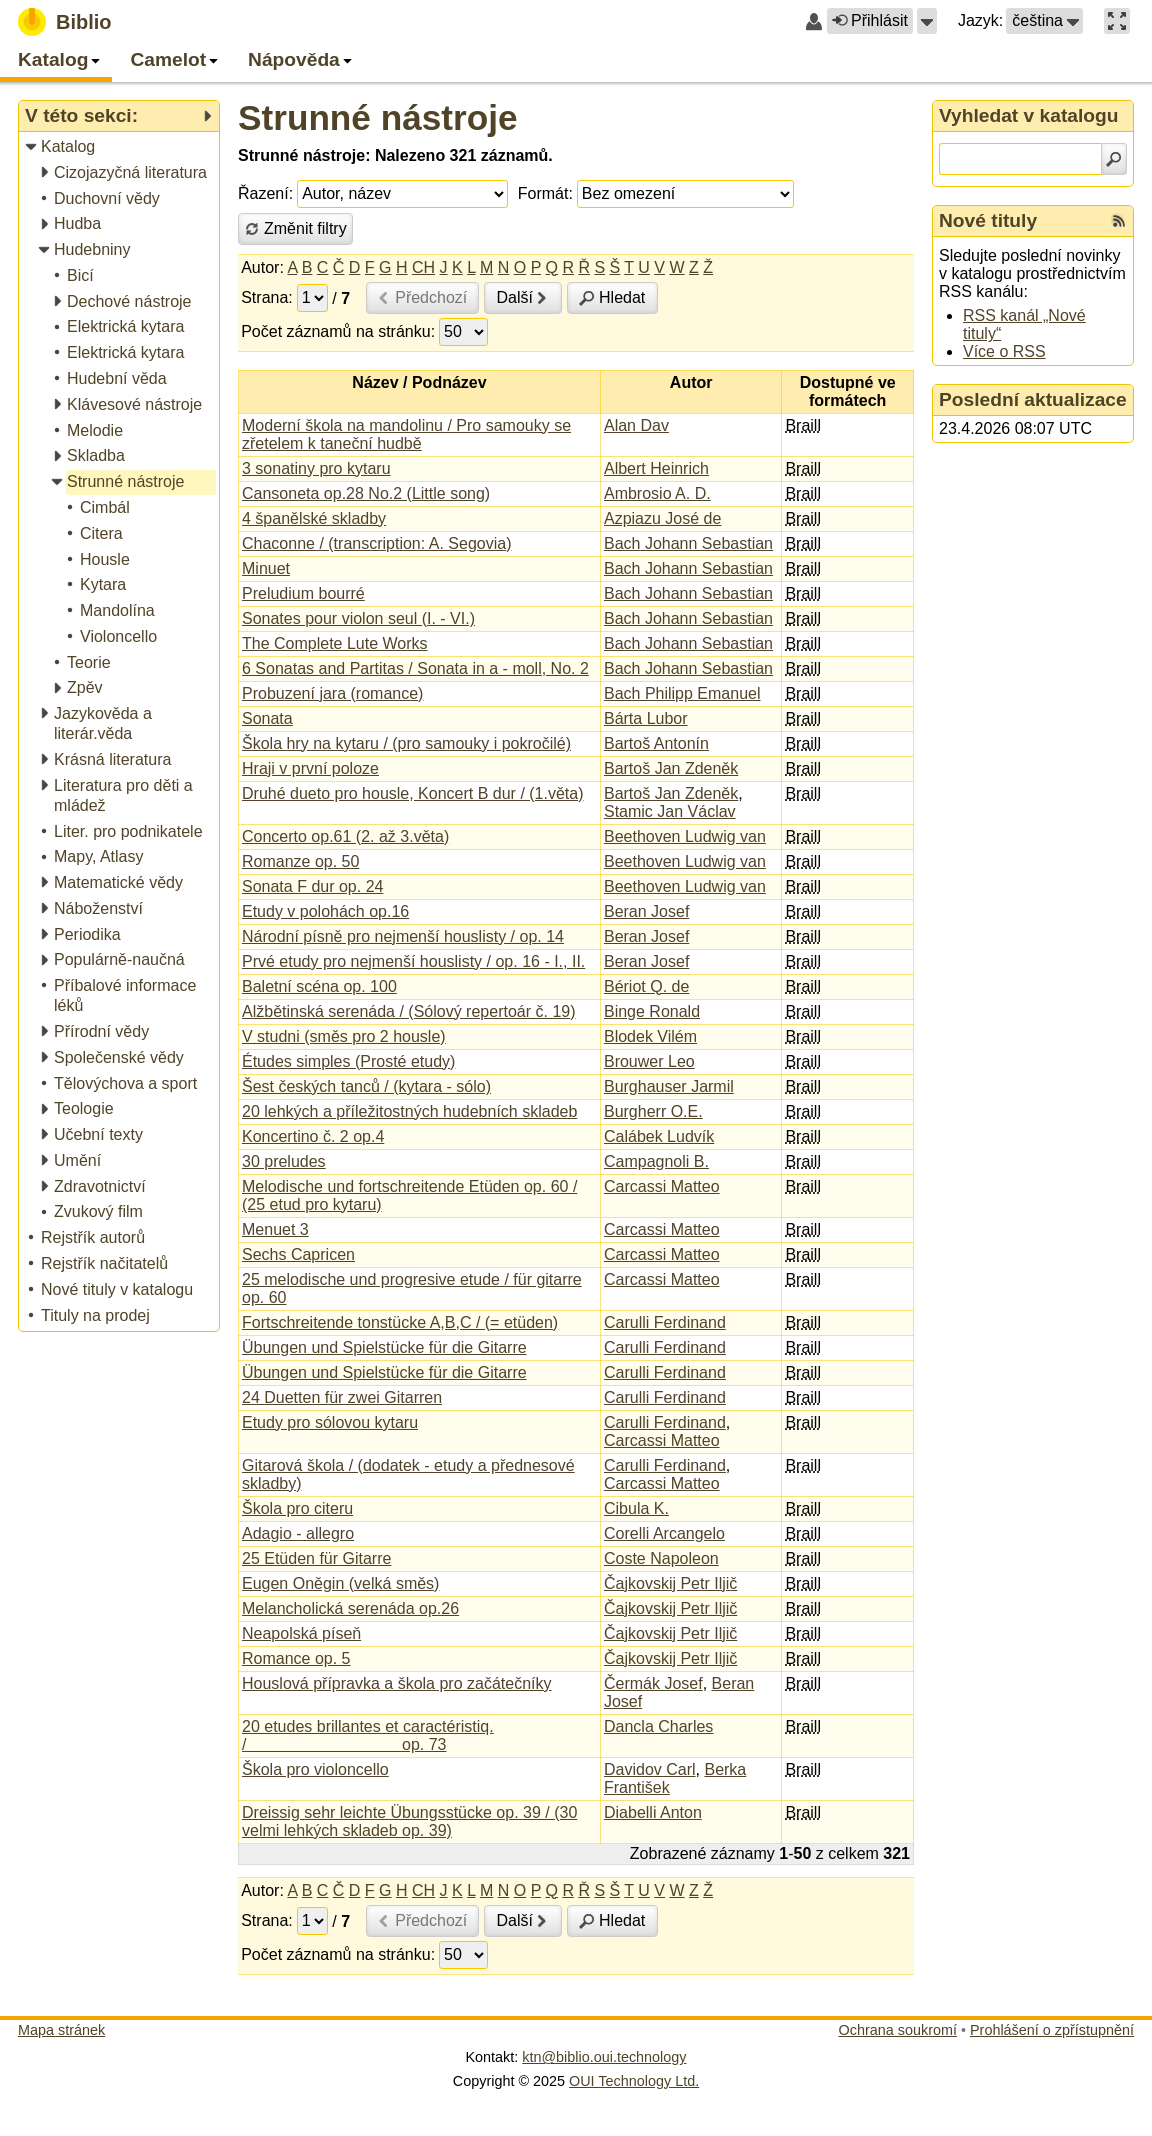  I want to click on [treeitem], so click(120, 147).